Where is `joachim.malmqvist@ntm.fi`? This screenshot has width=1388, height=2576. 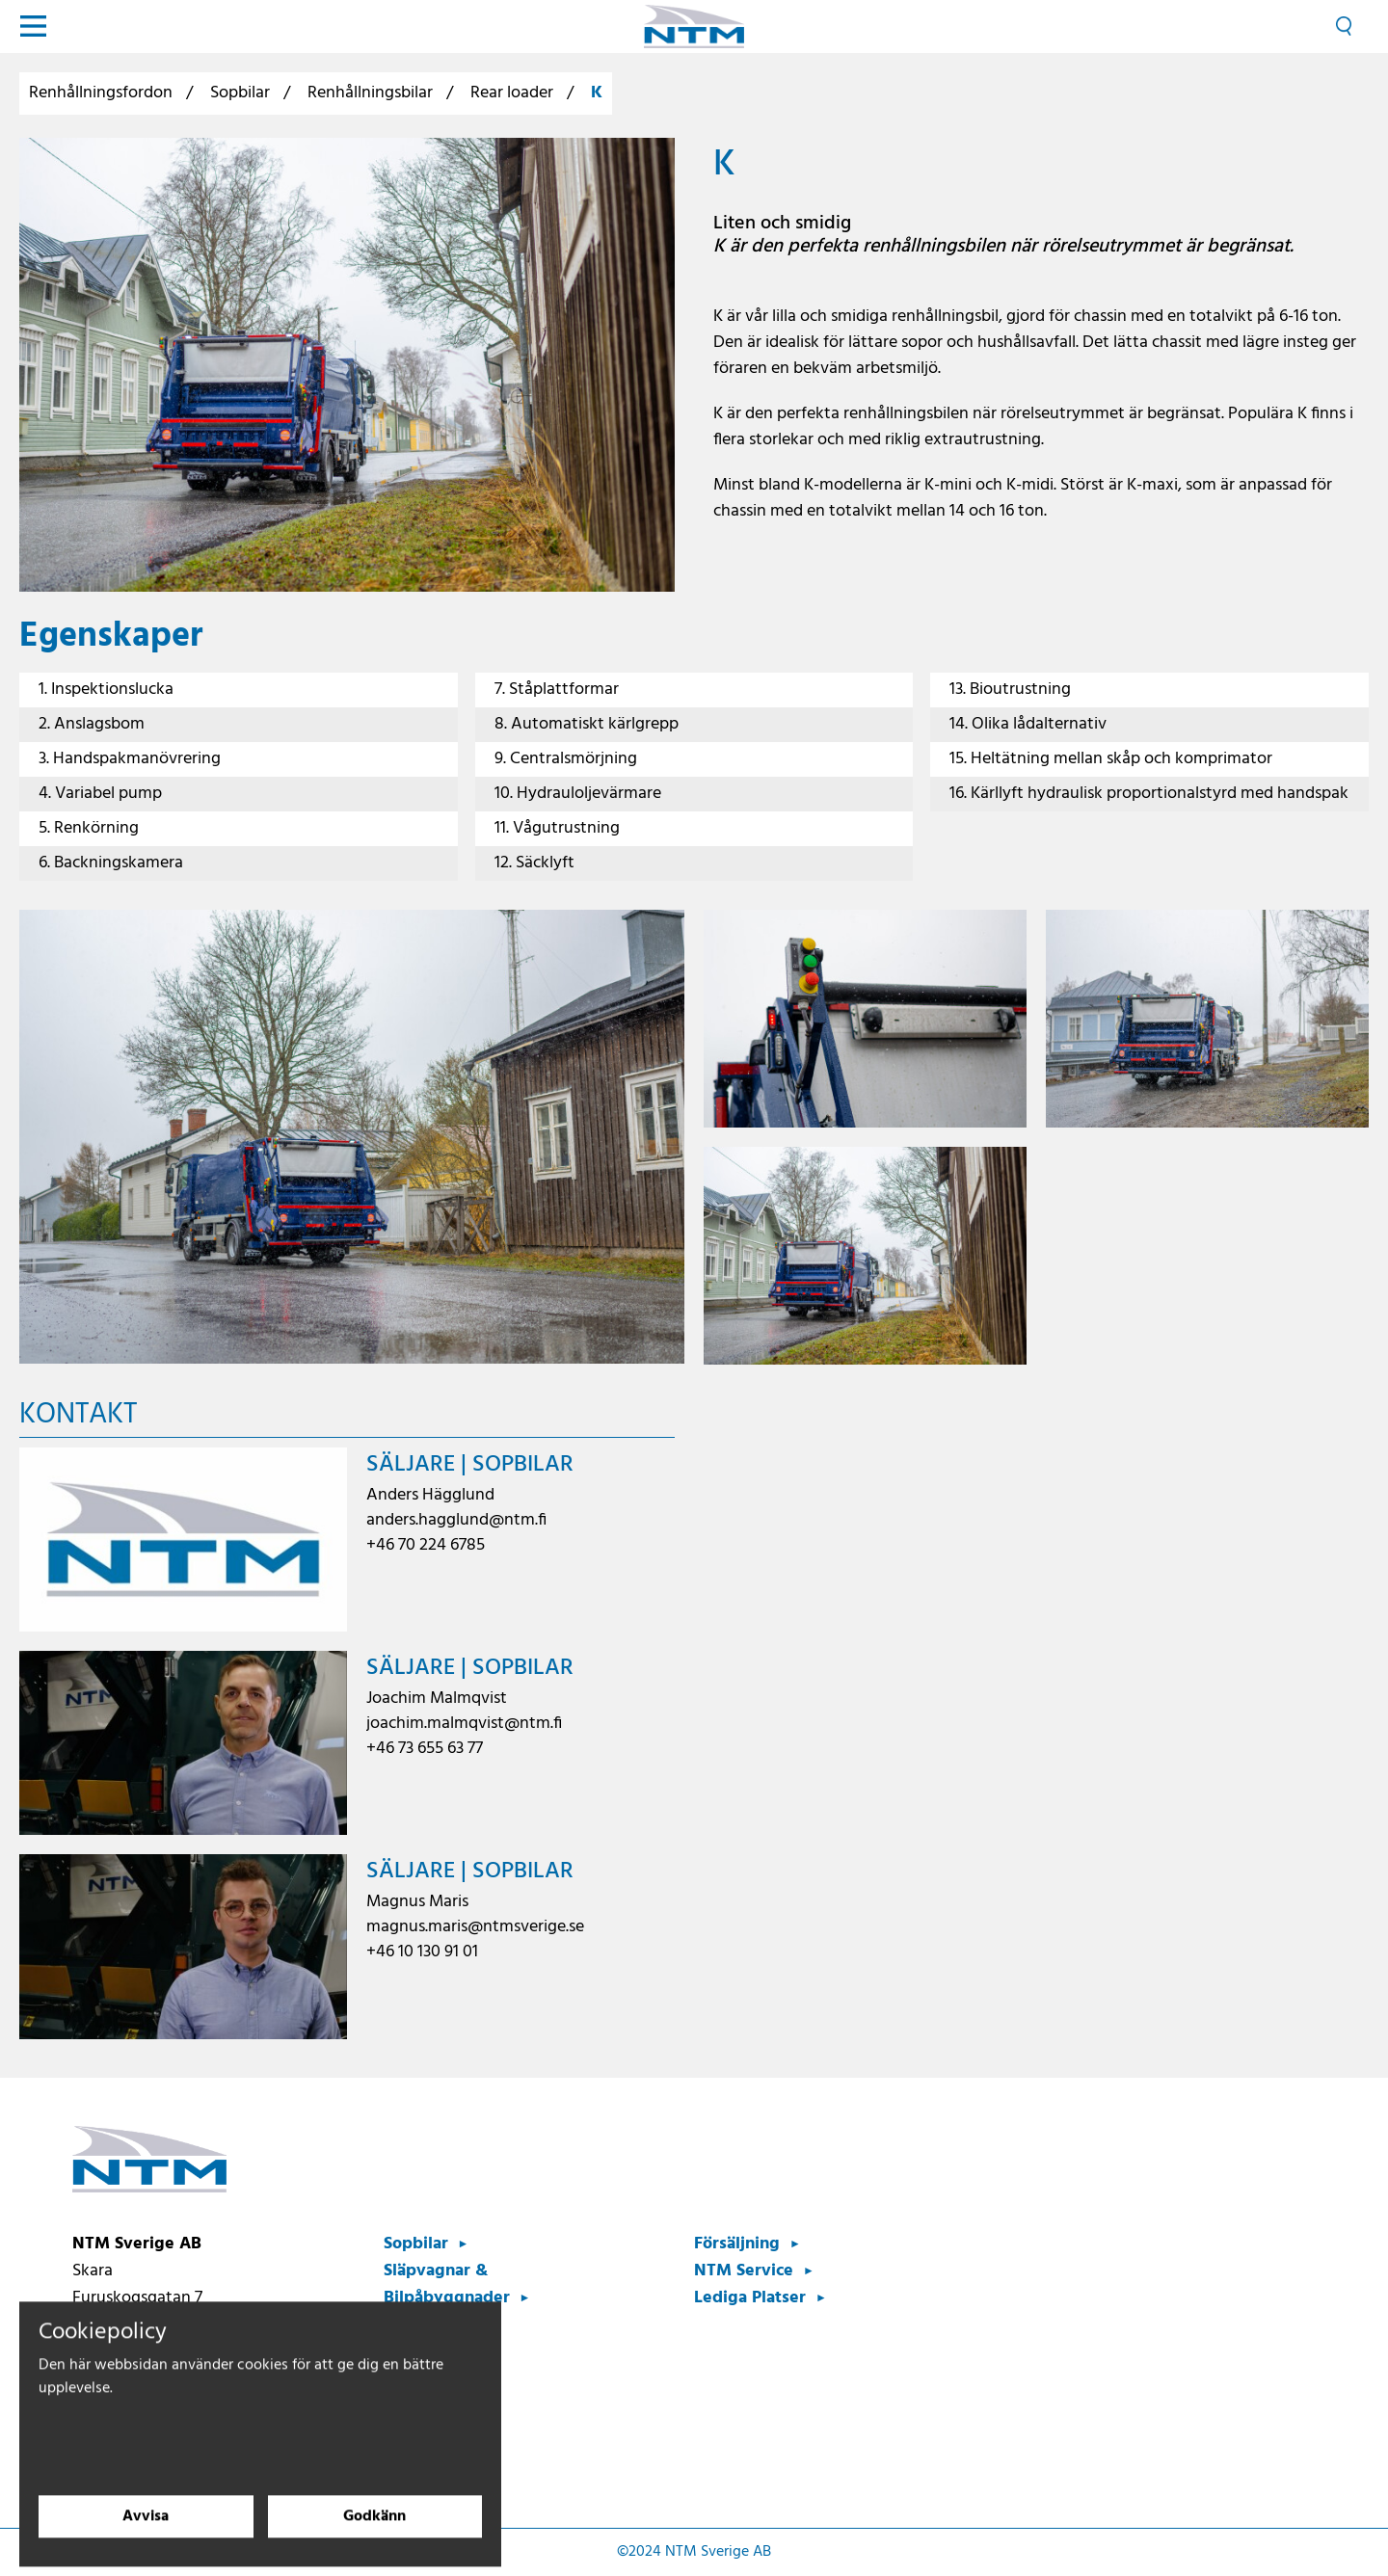
joachim.malmqvist@ntm.fi is located at coordinates (464, 1724).